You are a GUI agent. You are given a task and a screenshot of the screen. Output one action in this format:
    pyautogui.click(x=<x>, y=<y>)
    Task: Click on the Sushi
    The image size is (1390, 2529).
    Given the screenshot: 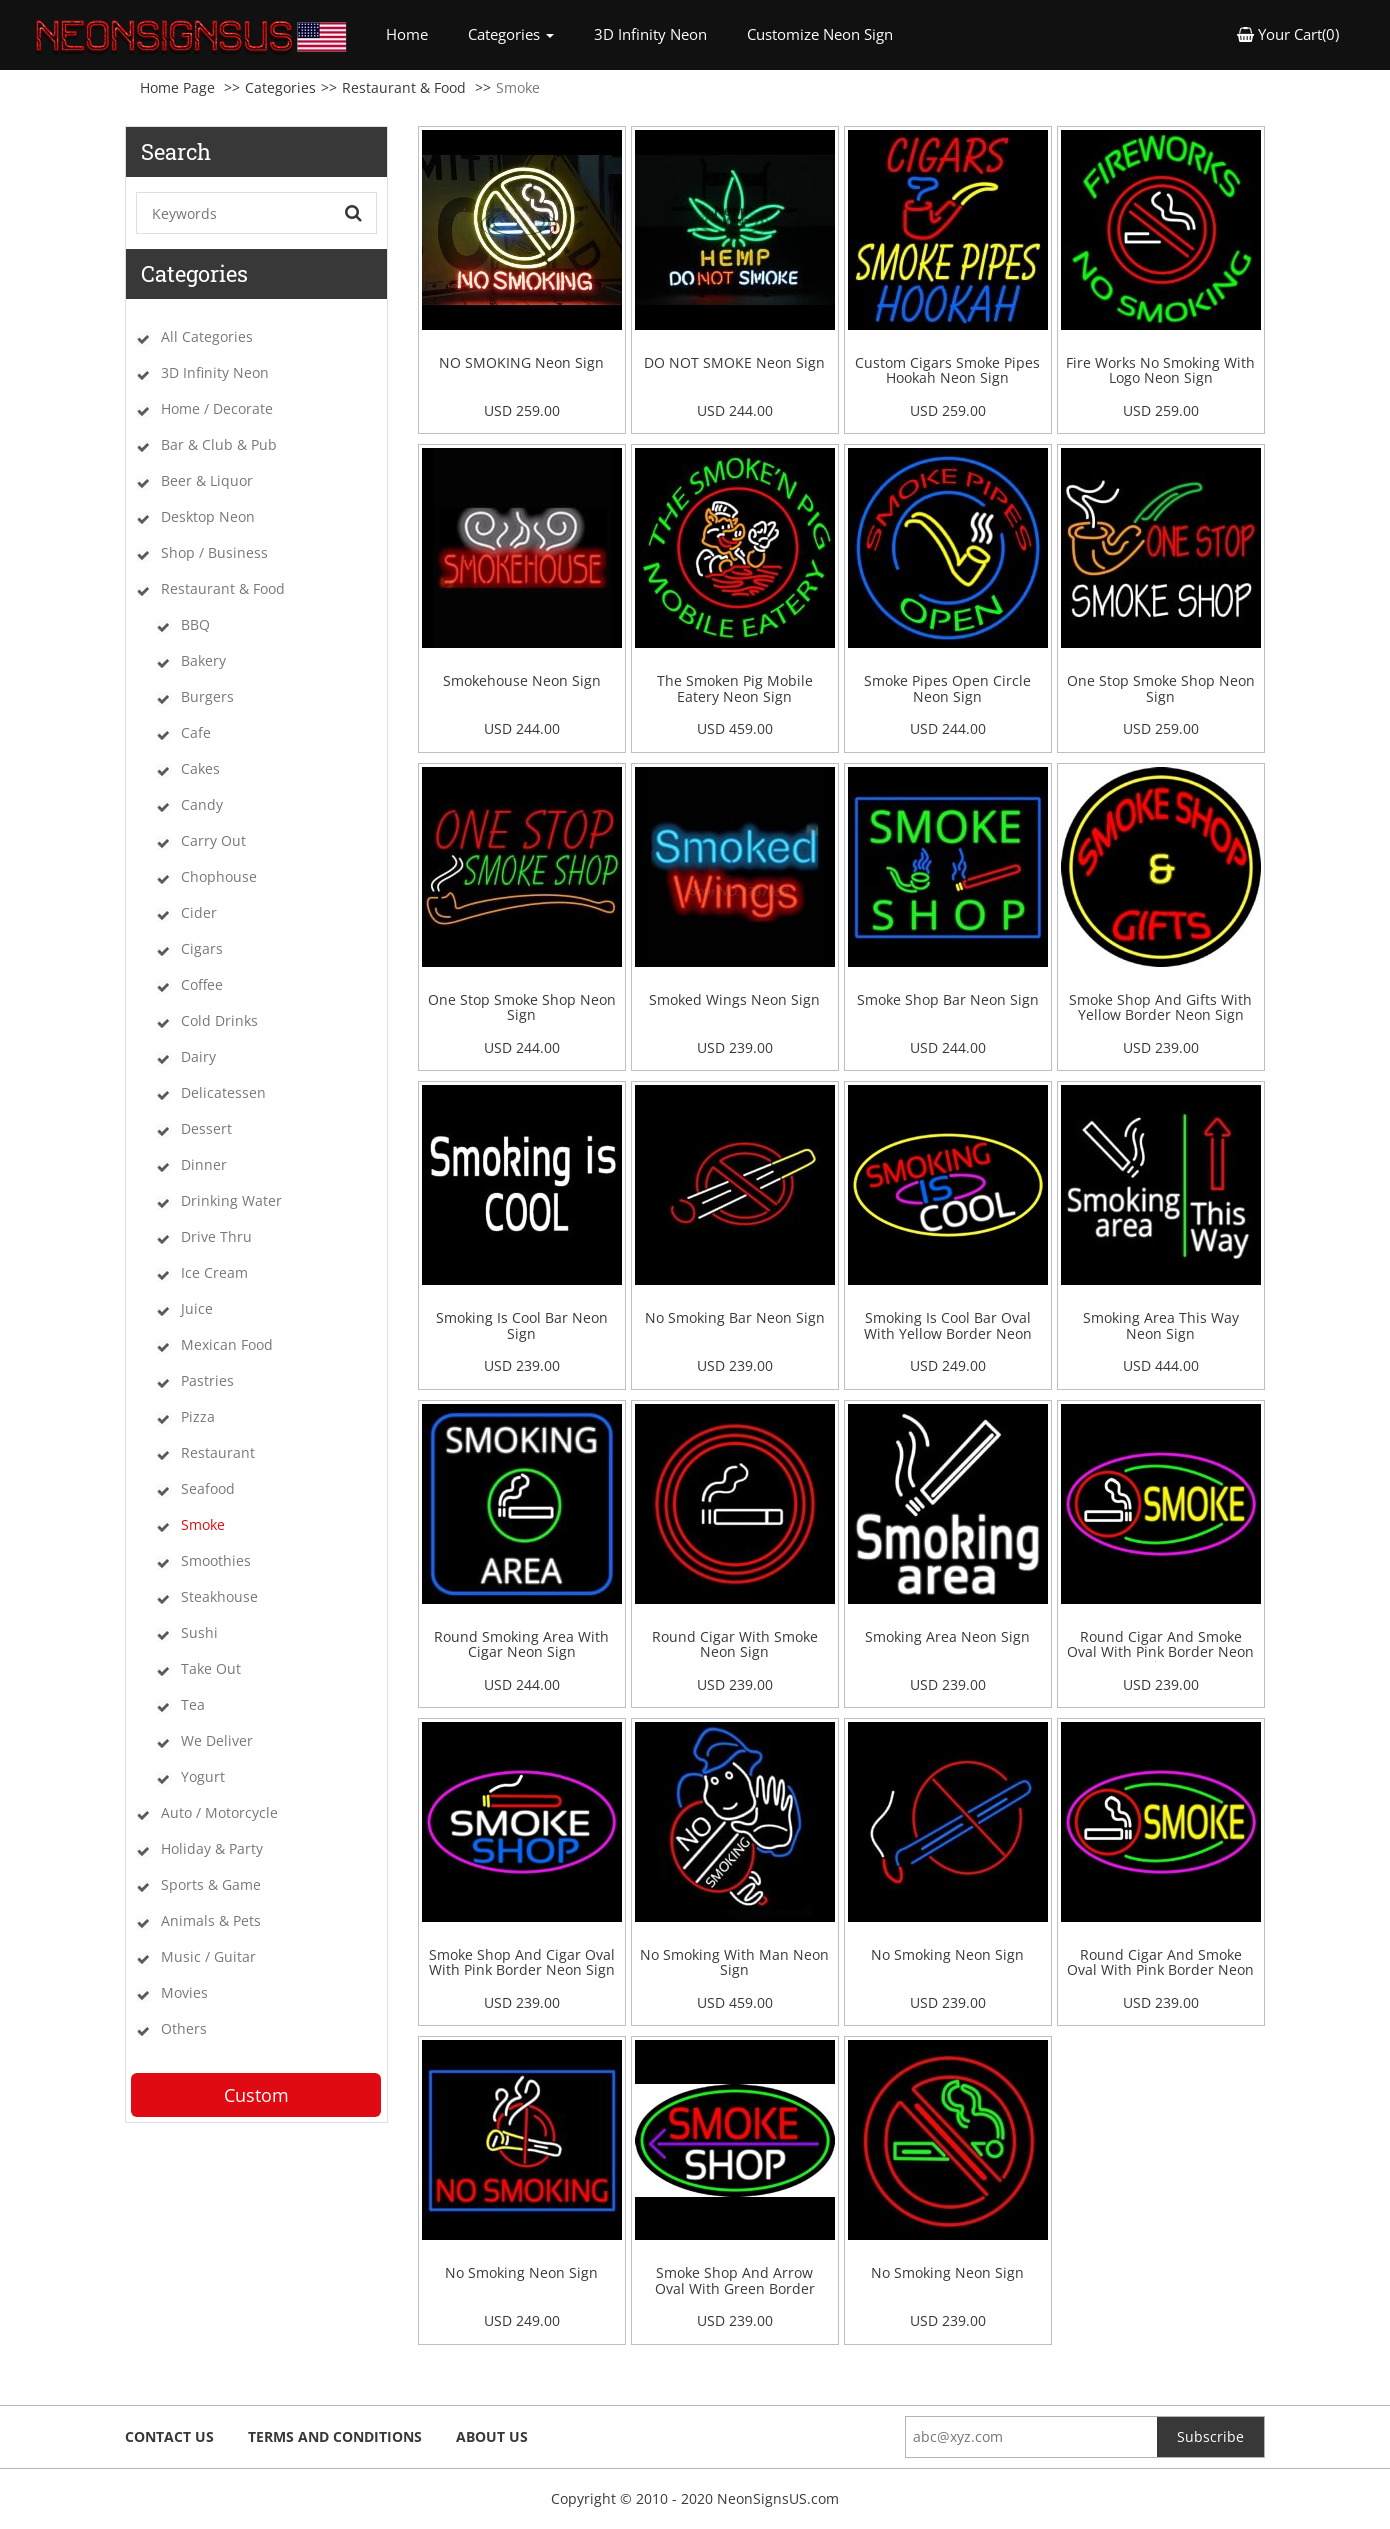 What is the action you would take?
    pyautogui.click(x=199, y=1632)
    